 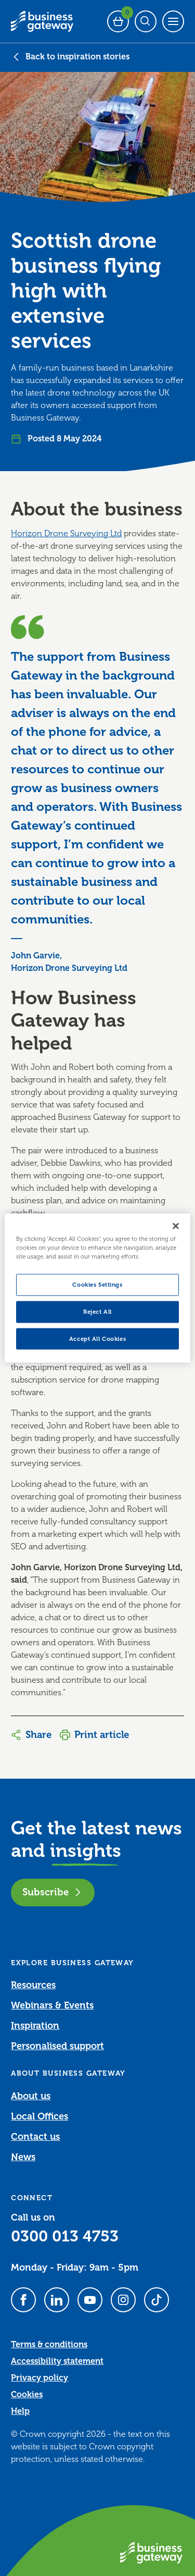 What do you see at coordinates (118, 21) in the screenshot?
I see `[Events Basket - 0 bookings]` at bounding box center [118, 21].